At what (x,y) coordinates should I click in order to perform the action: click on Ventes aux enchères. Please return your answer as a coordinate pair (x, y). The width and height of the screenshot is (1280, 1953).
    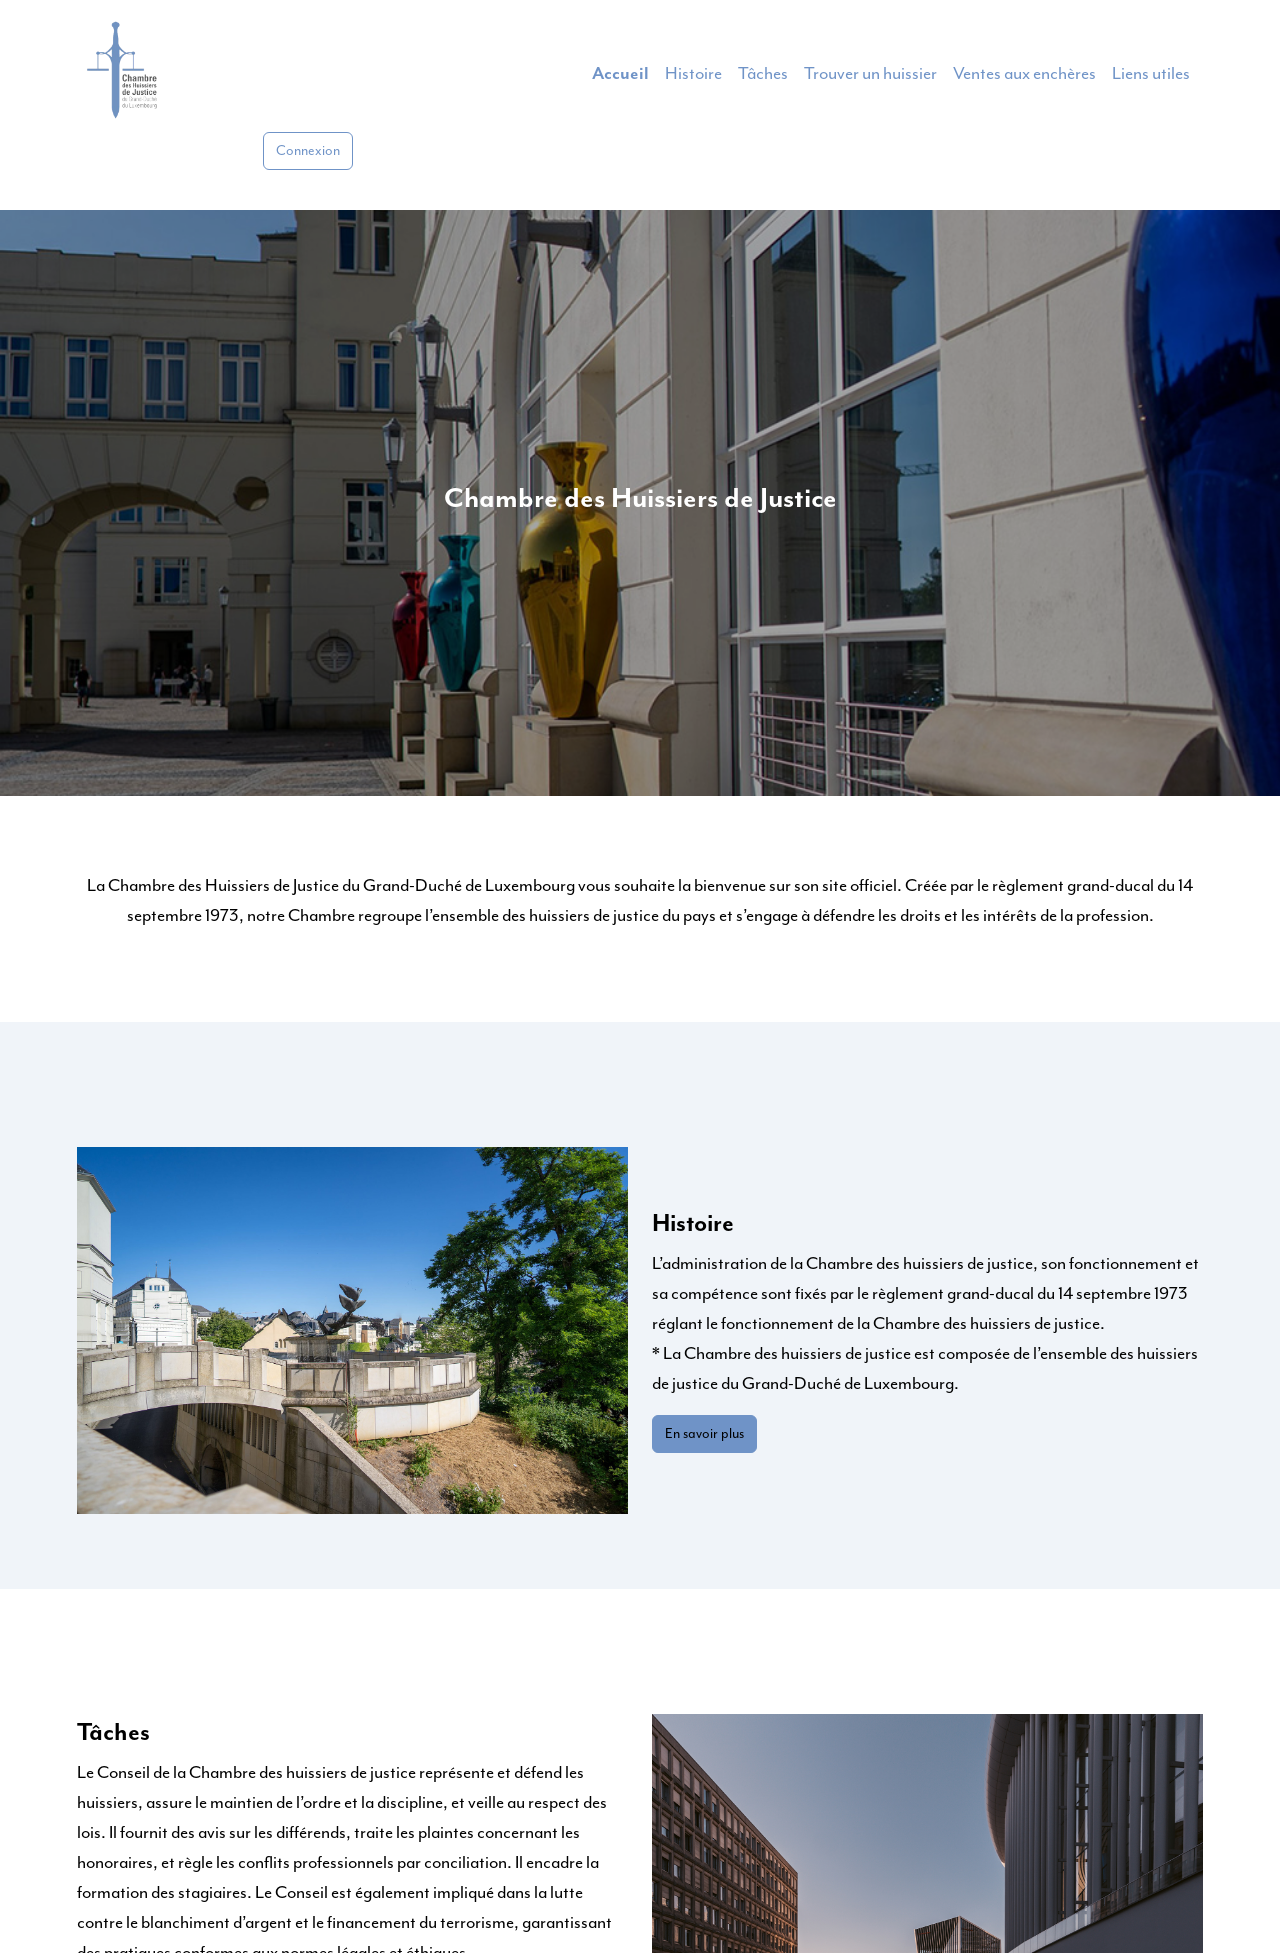
    Looking at the image, I should click on (1024, 74).